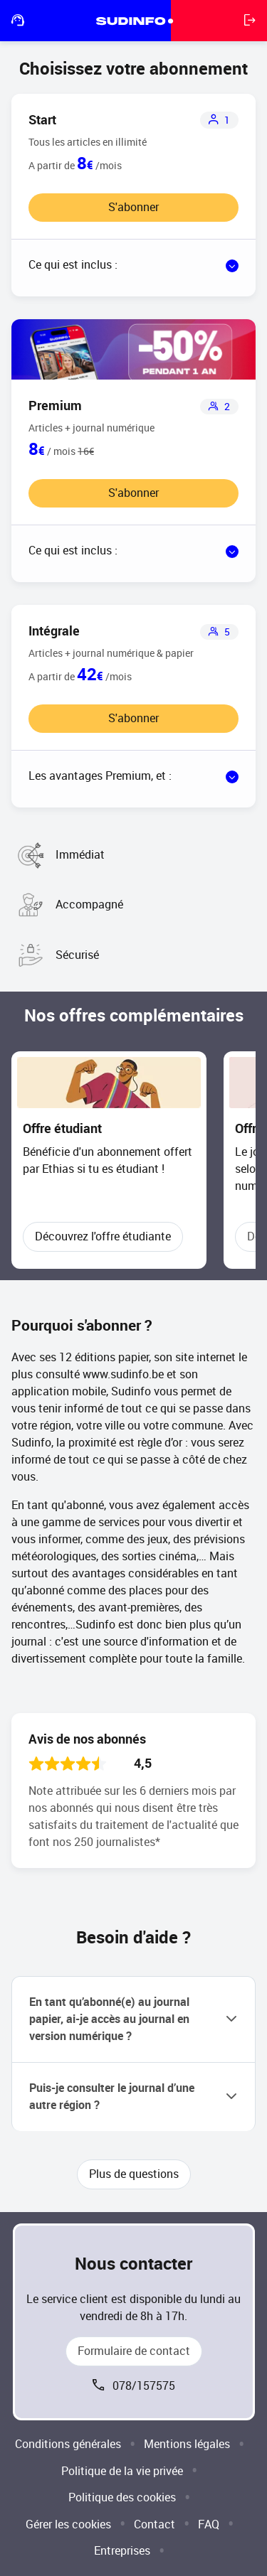  I want to click on Entreprises, so click(122, 2551).